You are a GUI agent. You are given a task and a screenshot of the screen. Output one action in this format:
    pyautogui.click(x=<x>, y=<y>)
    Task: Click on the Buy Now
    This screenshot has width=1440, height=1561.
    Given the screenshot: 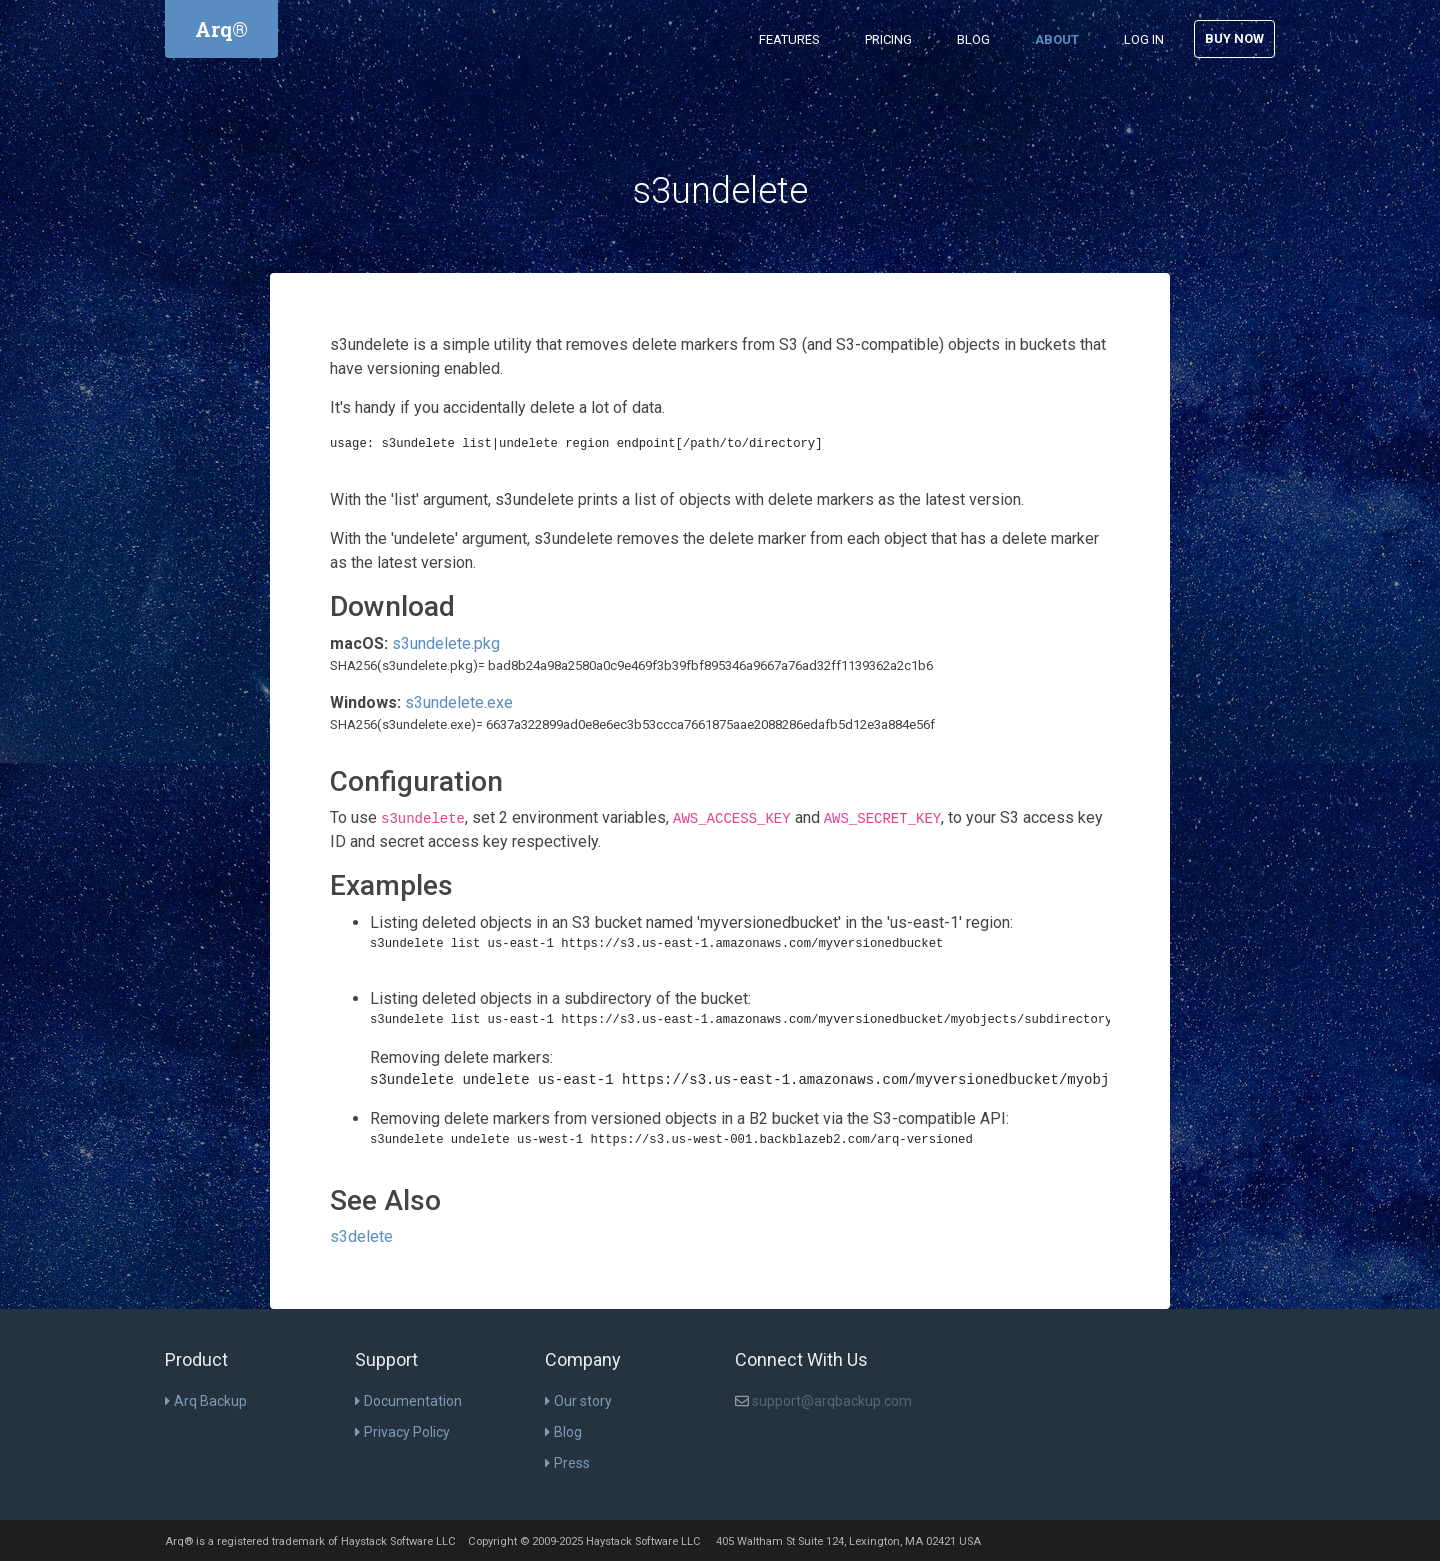 What is the action you would take?
    pyautogui.click(x=1234, y=38)
    